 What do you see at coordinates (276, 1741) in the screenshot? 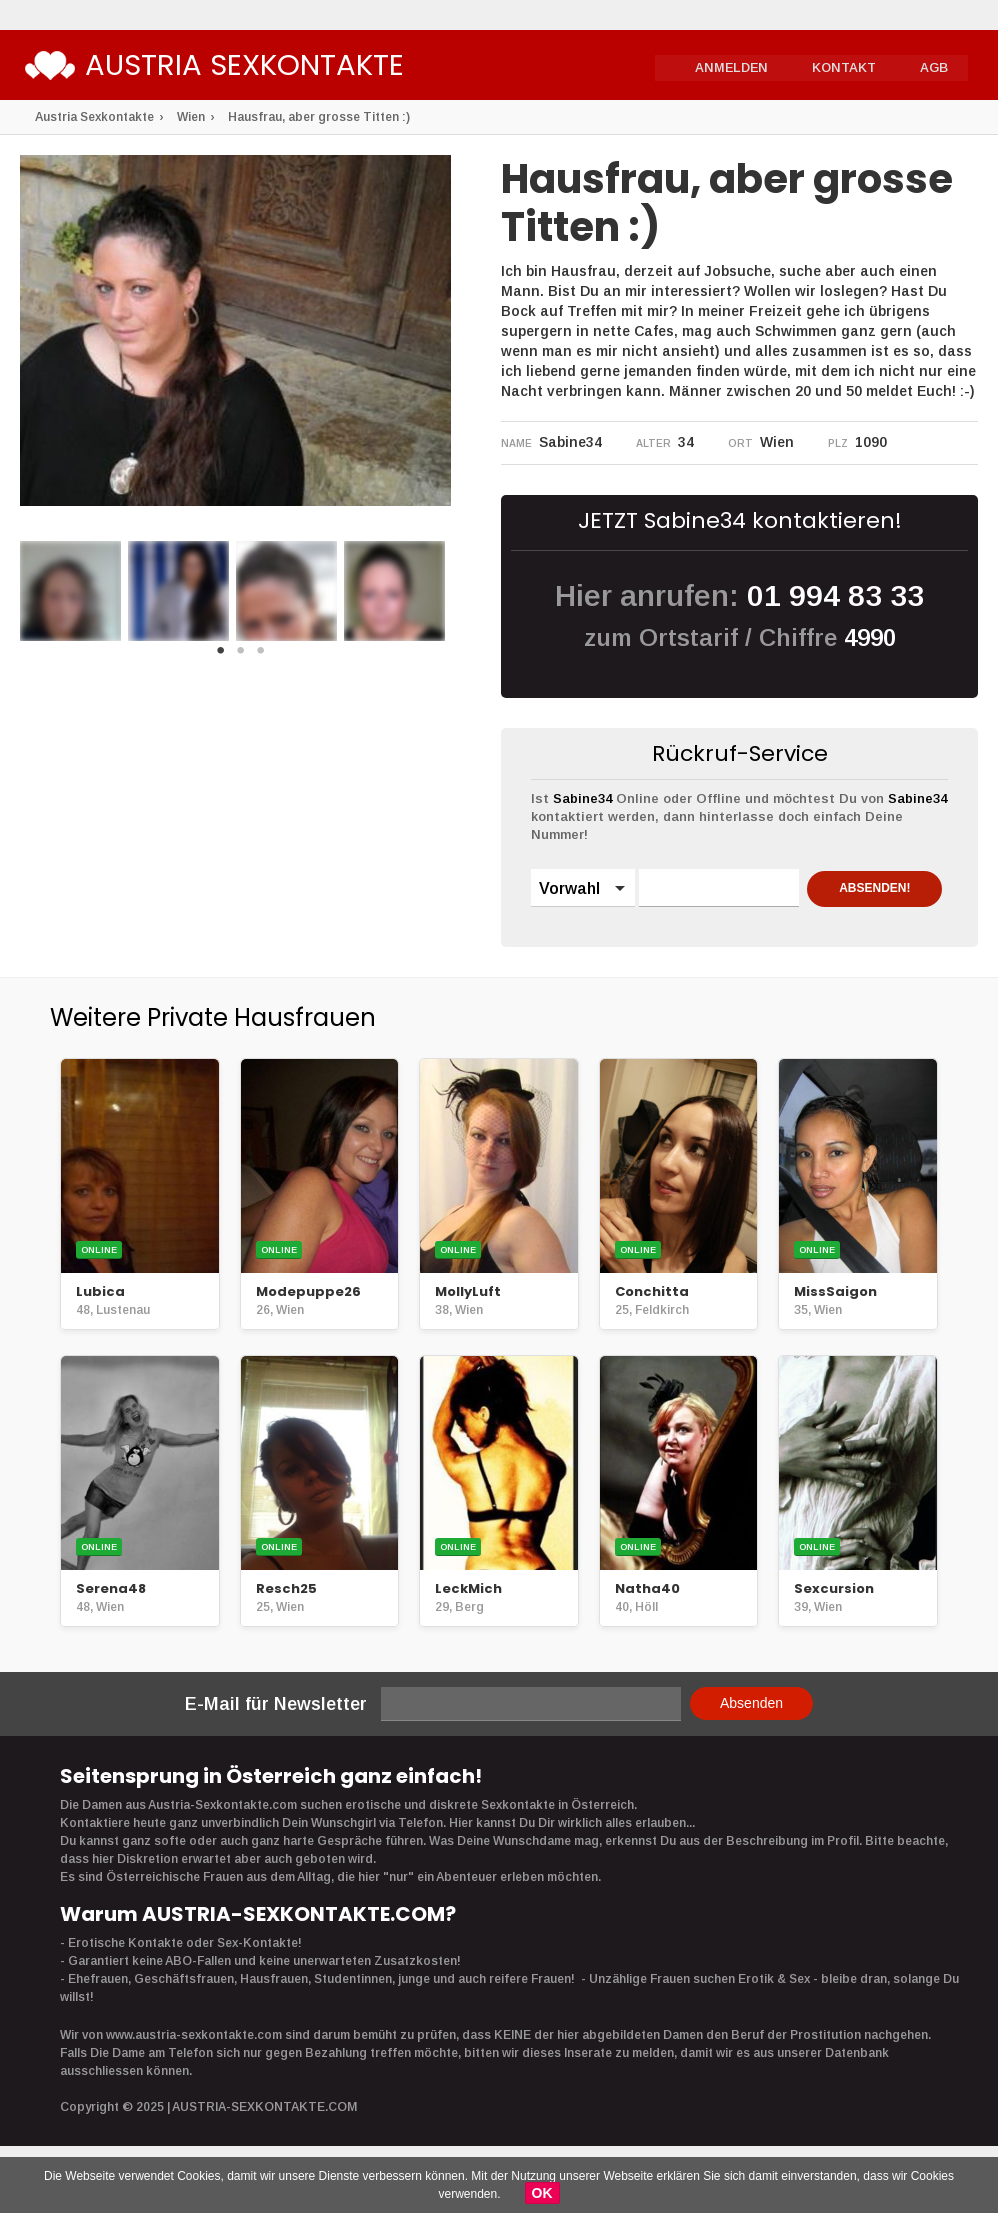
I see `E-Mail für Newsletter` at bounding box center [276, 1741].